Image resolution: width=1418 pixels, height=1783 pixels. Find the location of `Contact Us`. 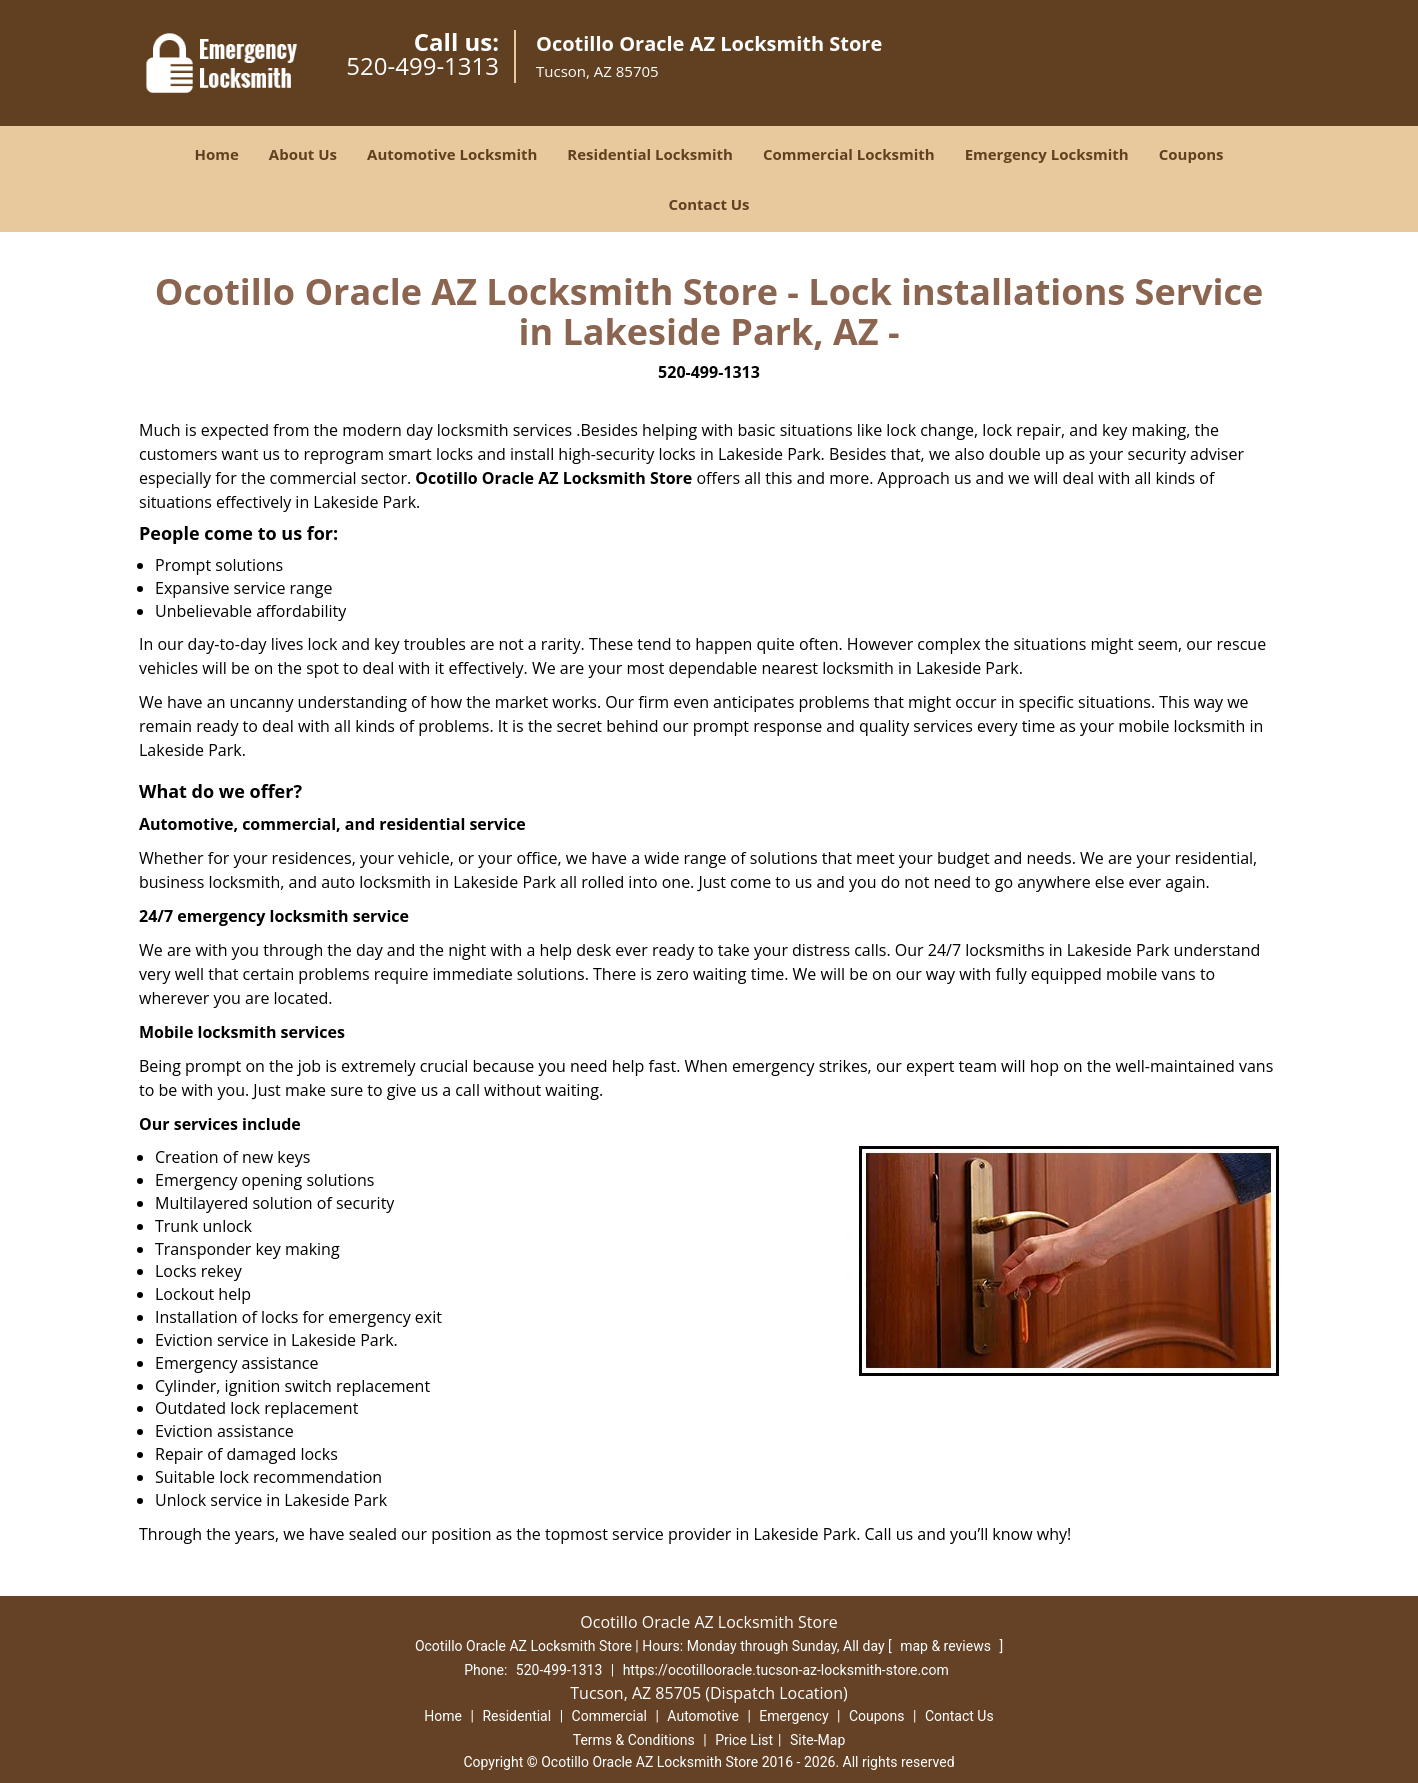

Contact Us is located at coordinates (708, 204).